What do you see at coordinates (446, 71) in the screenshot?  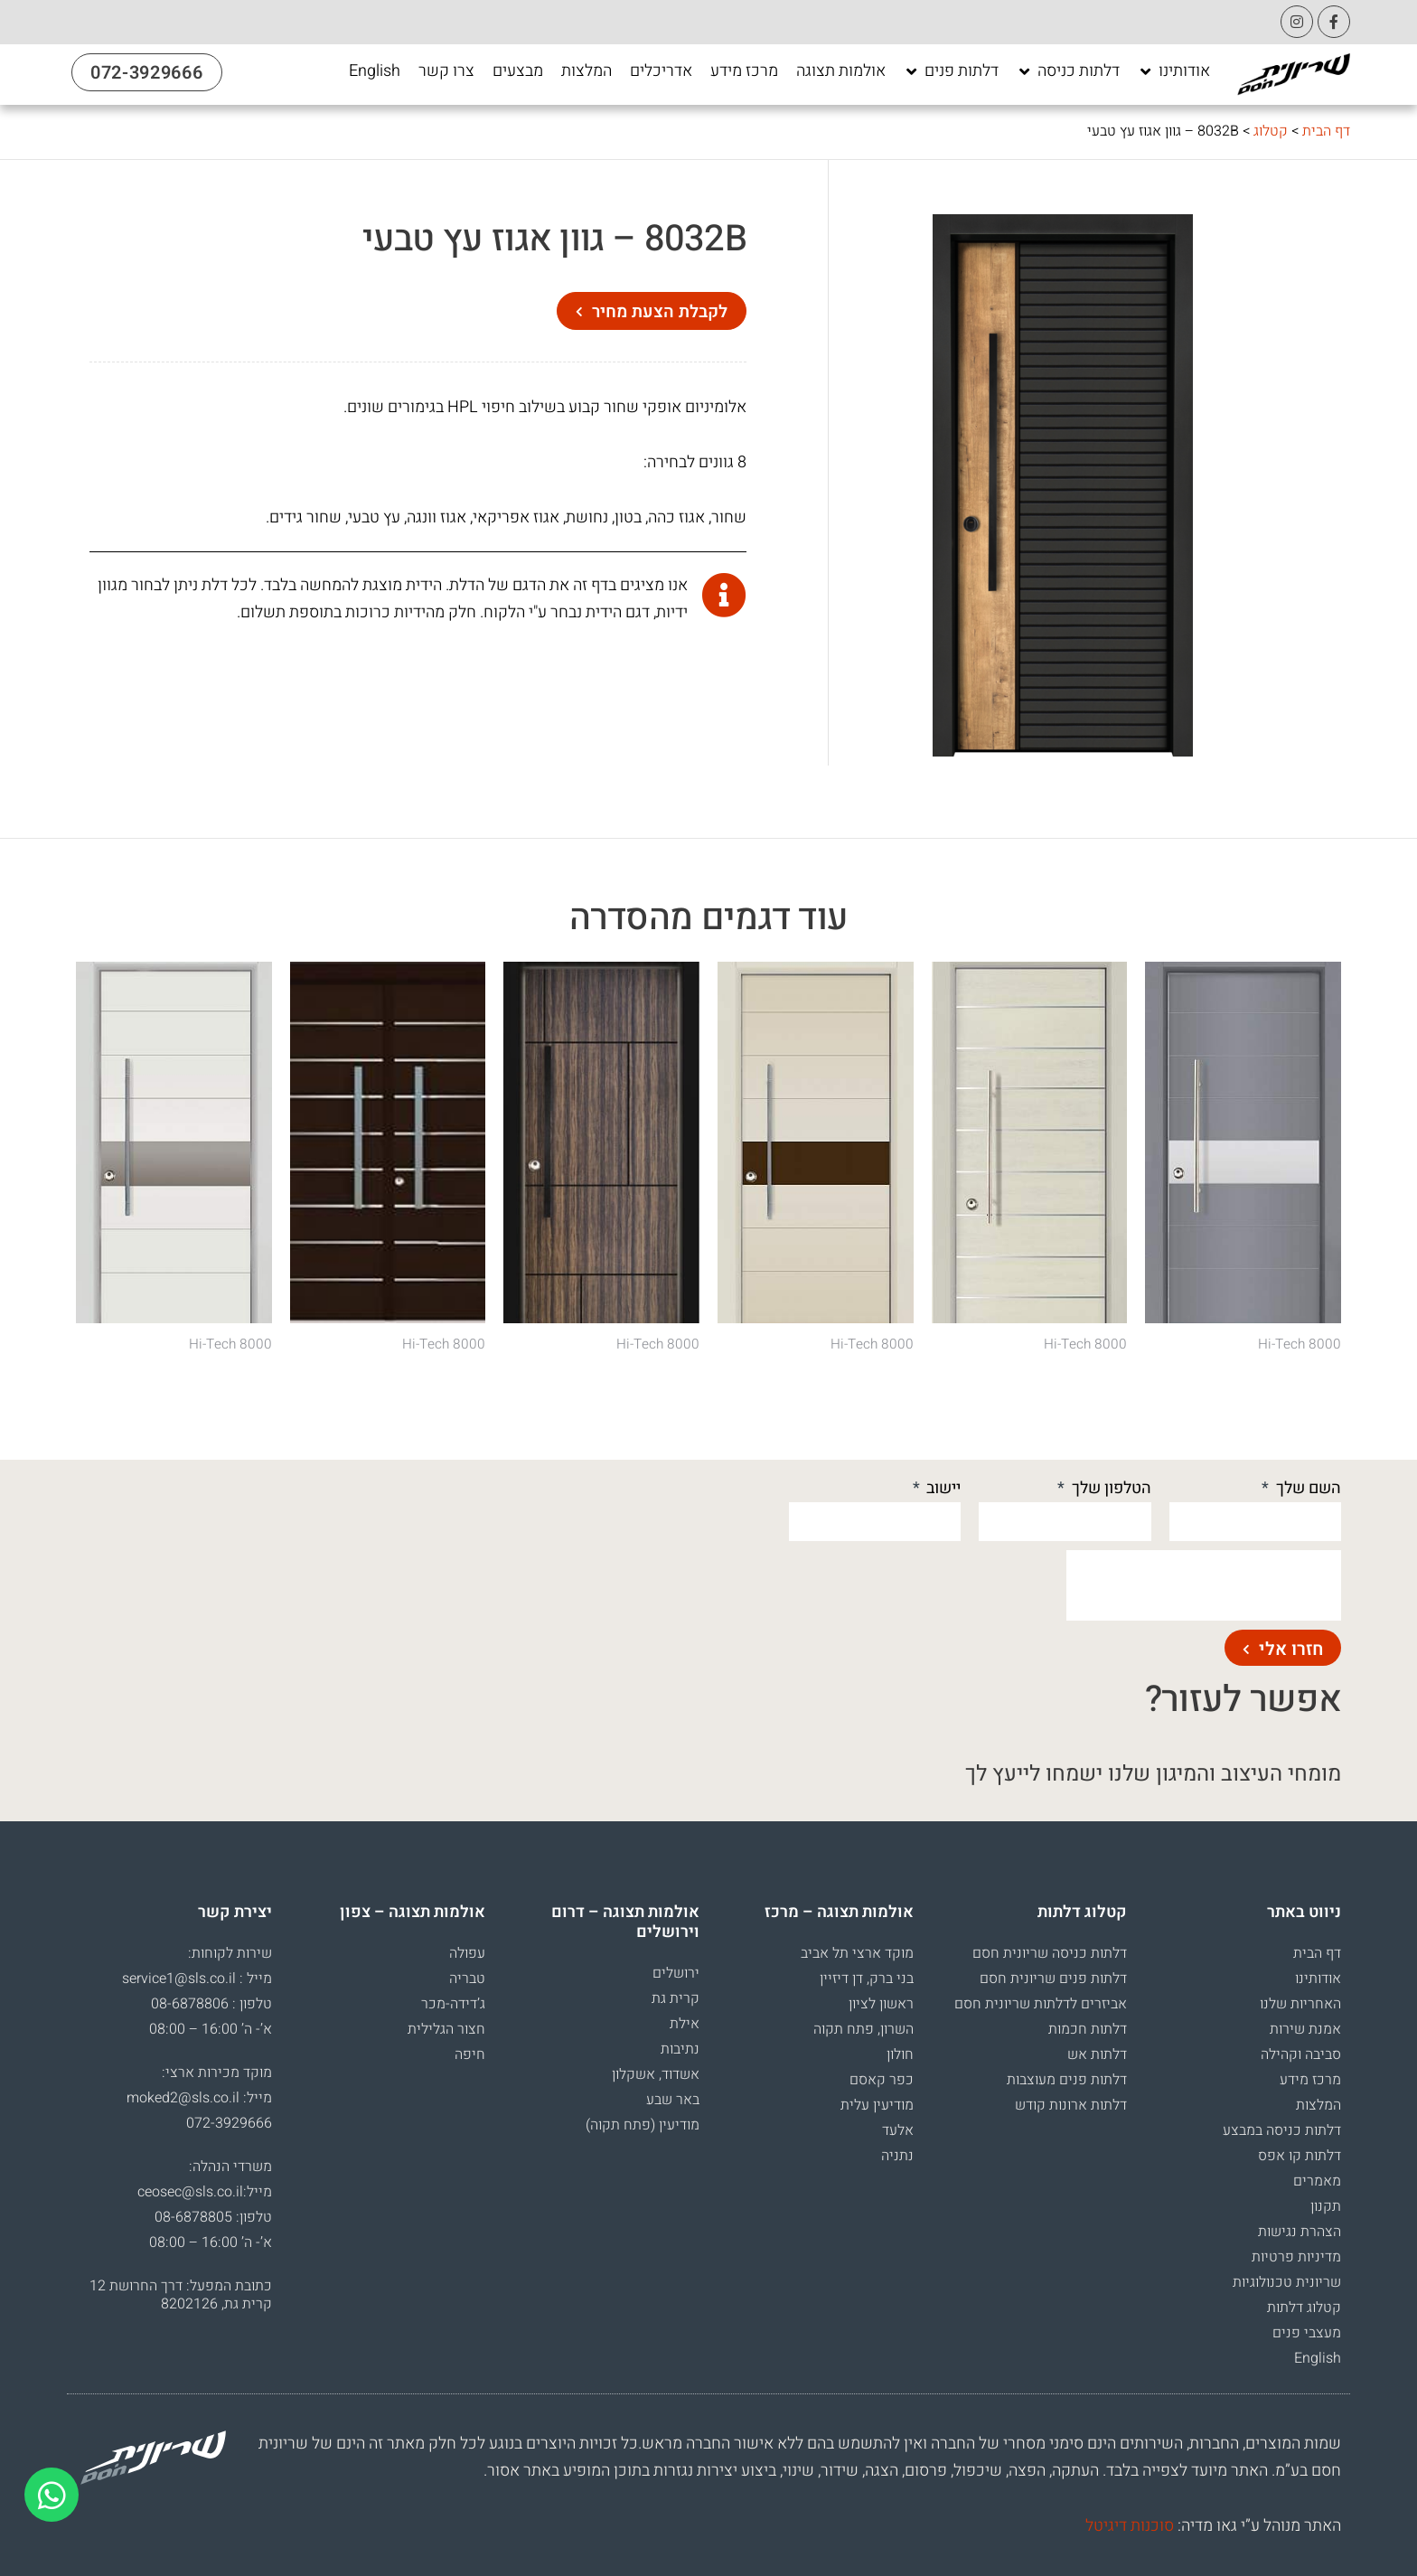 I see `[צרו קשר]` at bounding box center [446, 71].